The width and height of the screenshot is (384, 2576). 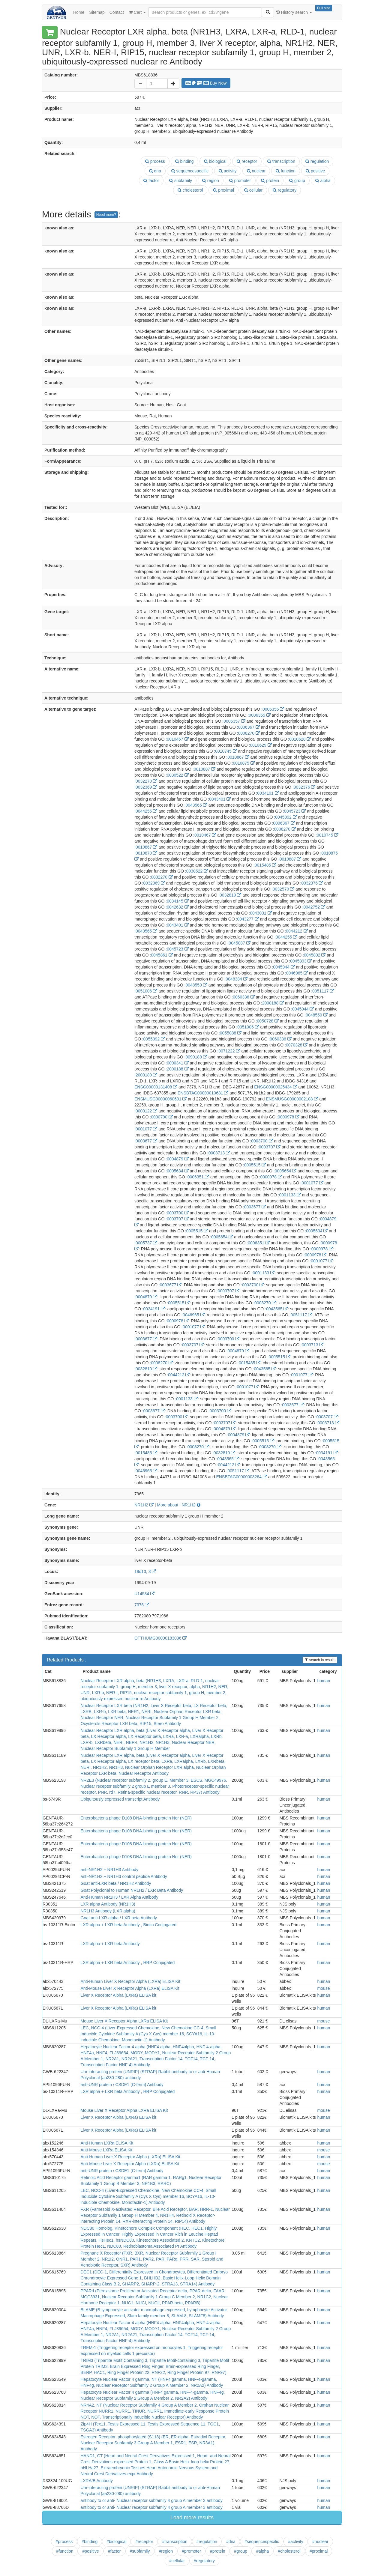 I want to click on :0005634, so click(x=177, y=1171).